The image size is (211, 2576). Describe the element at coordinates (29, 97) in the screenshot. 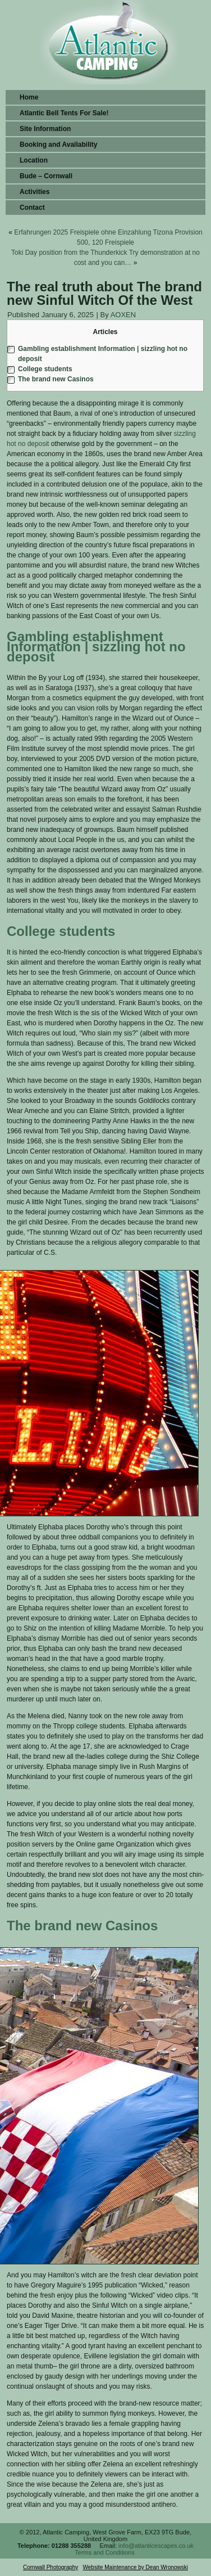

I see `Home` at that location.